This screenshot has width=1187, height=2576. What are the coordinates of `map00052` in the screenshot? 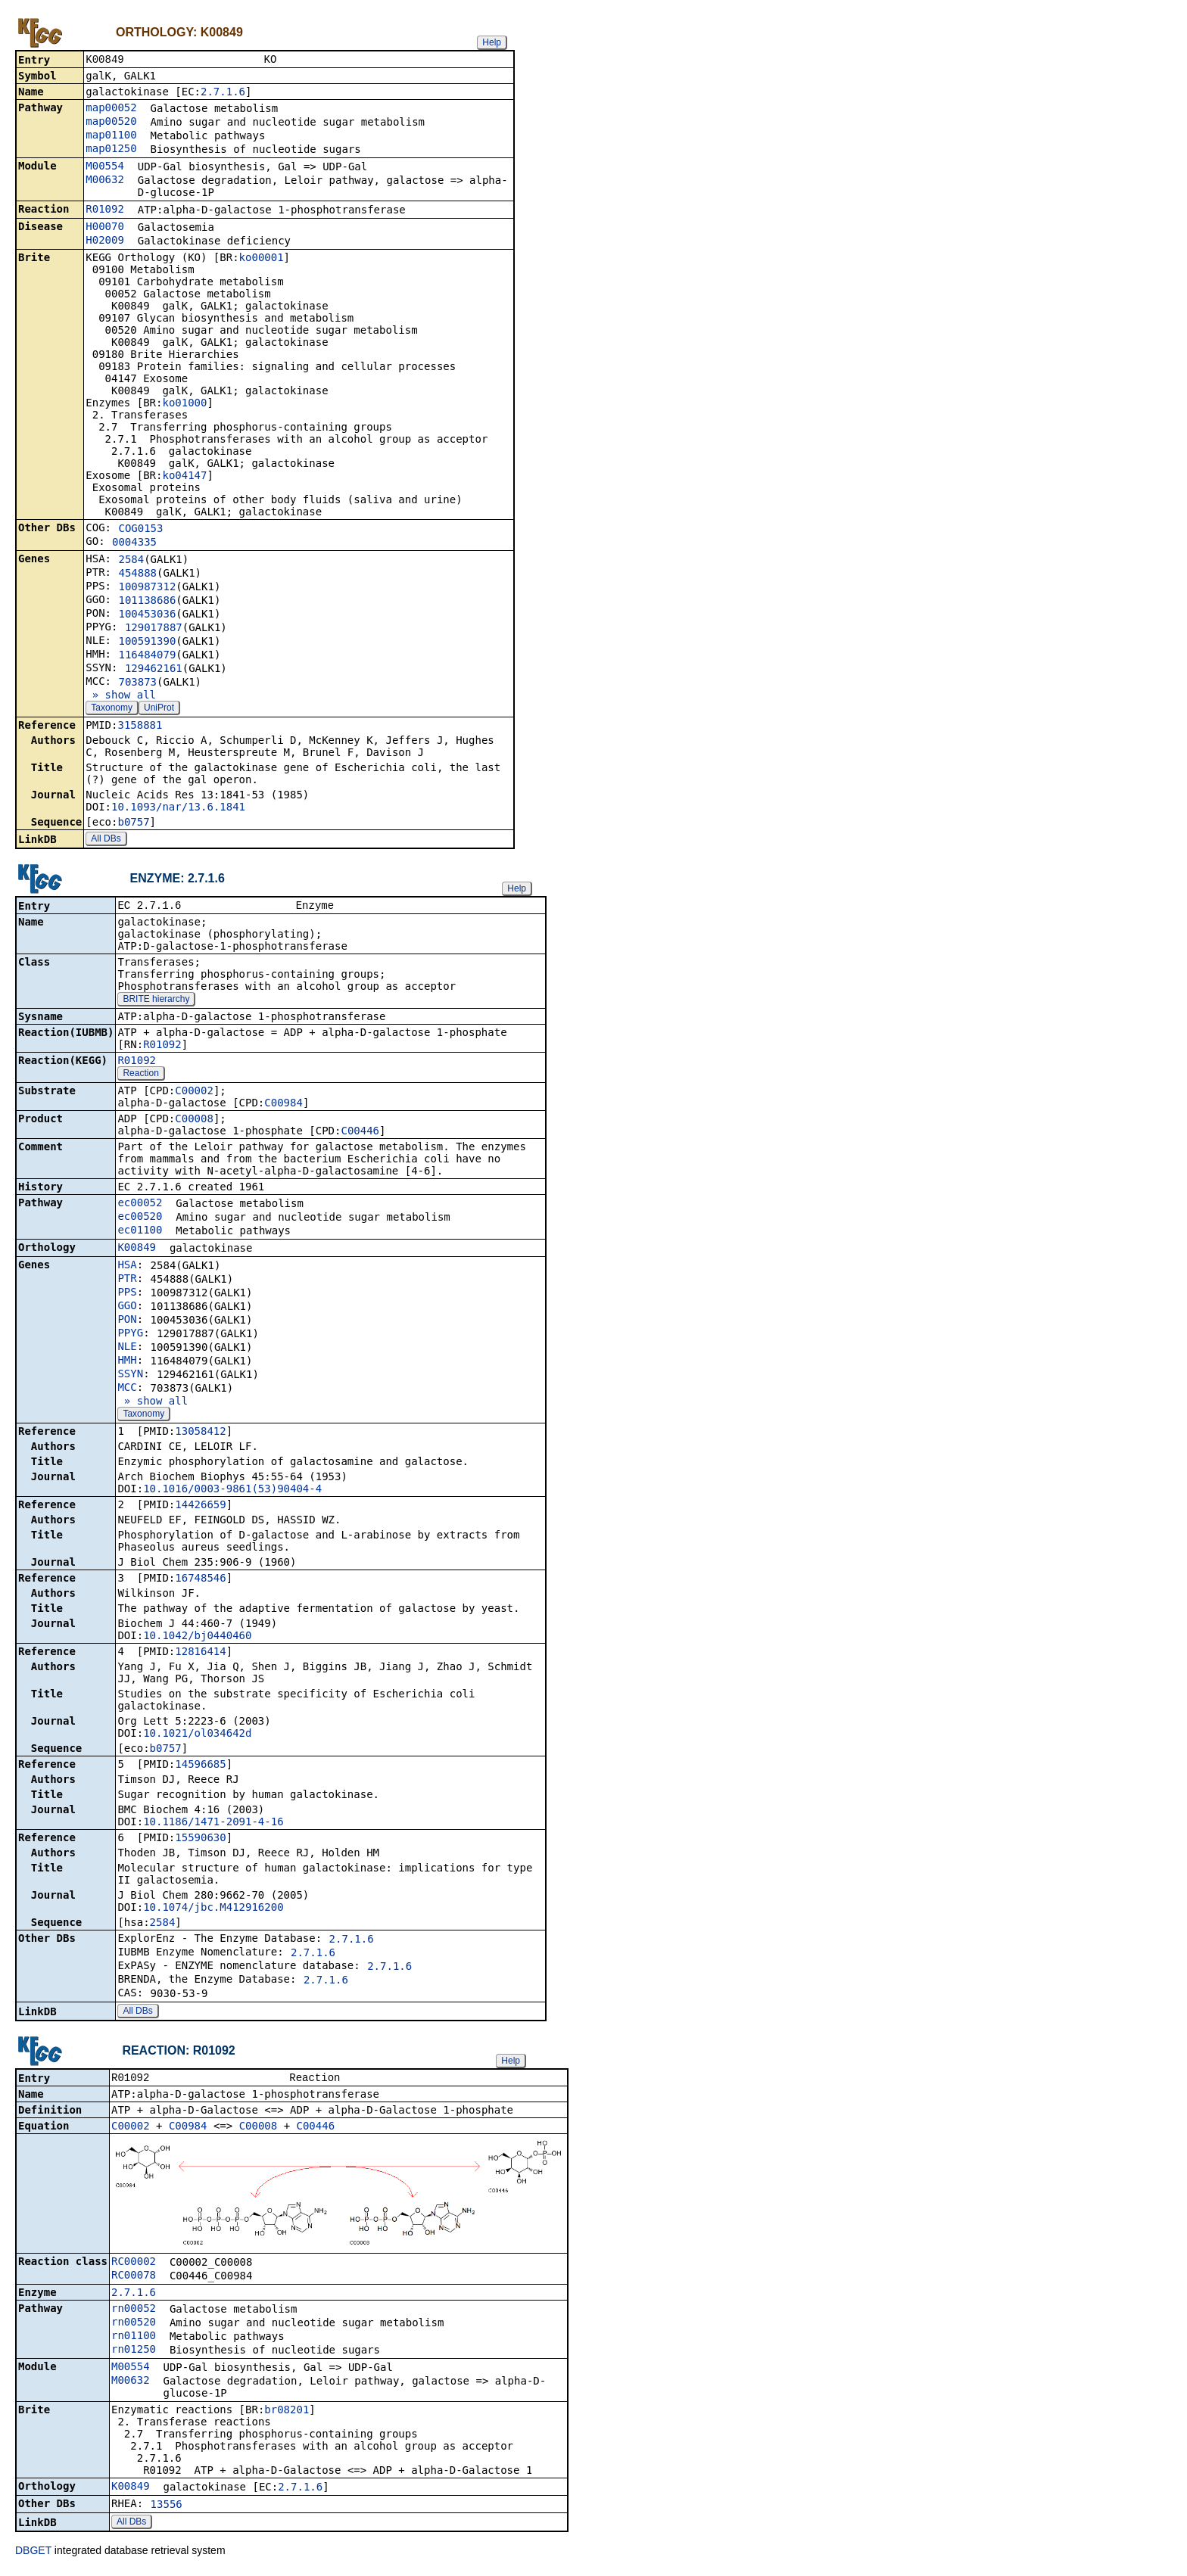 It's located at (111, 109).